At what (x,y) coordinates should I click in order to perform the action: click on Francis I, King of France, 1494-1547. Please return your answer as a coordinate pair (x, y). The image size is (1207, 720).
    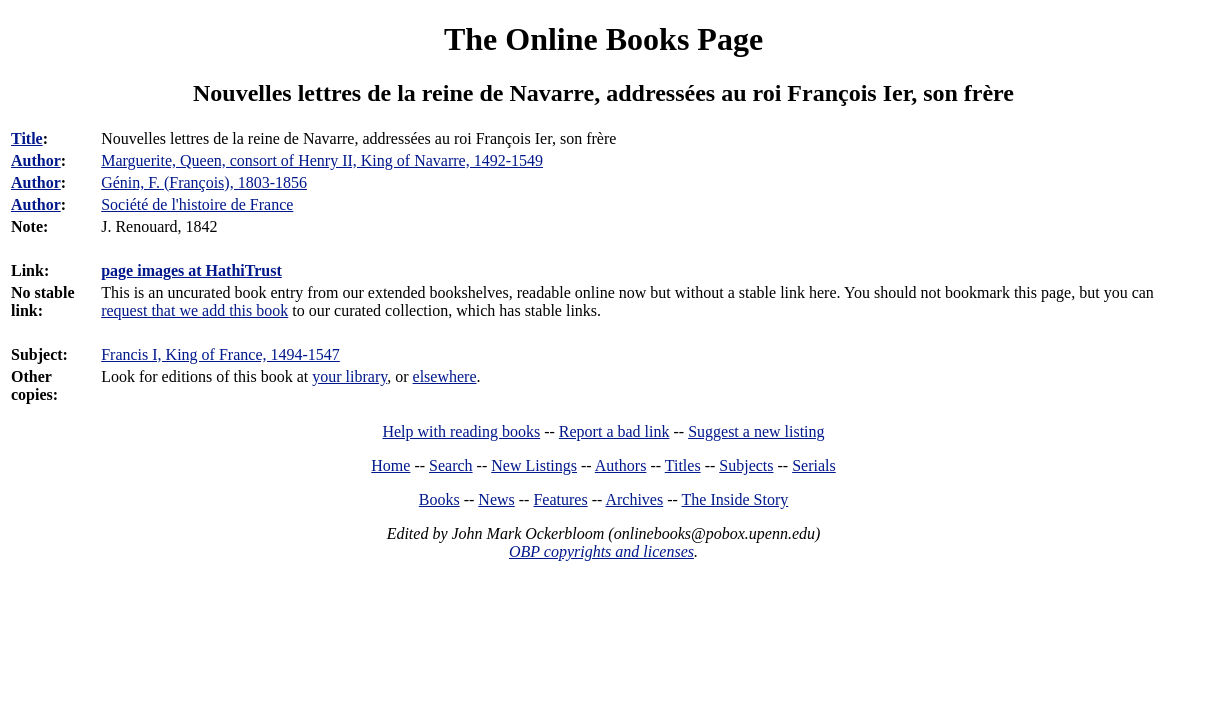
    Looking at the image, I should click on (220, 354).